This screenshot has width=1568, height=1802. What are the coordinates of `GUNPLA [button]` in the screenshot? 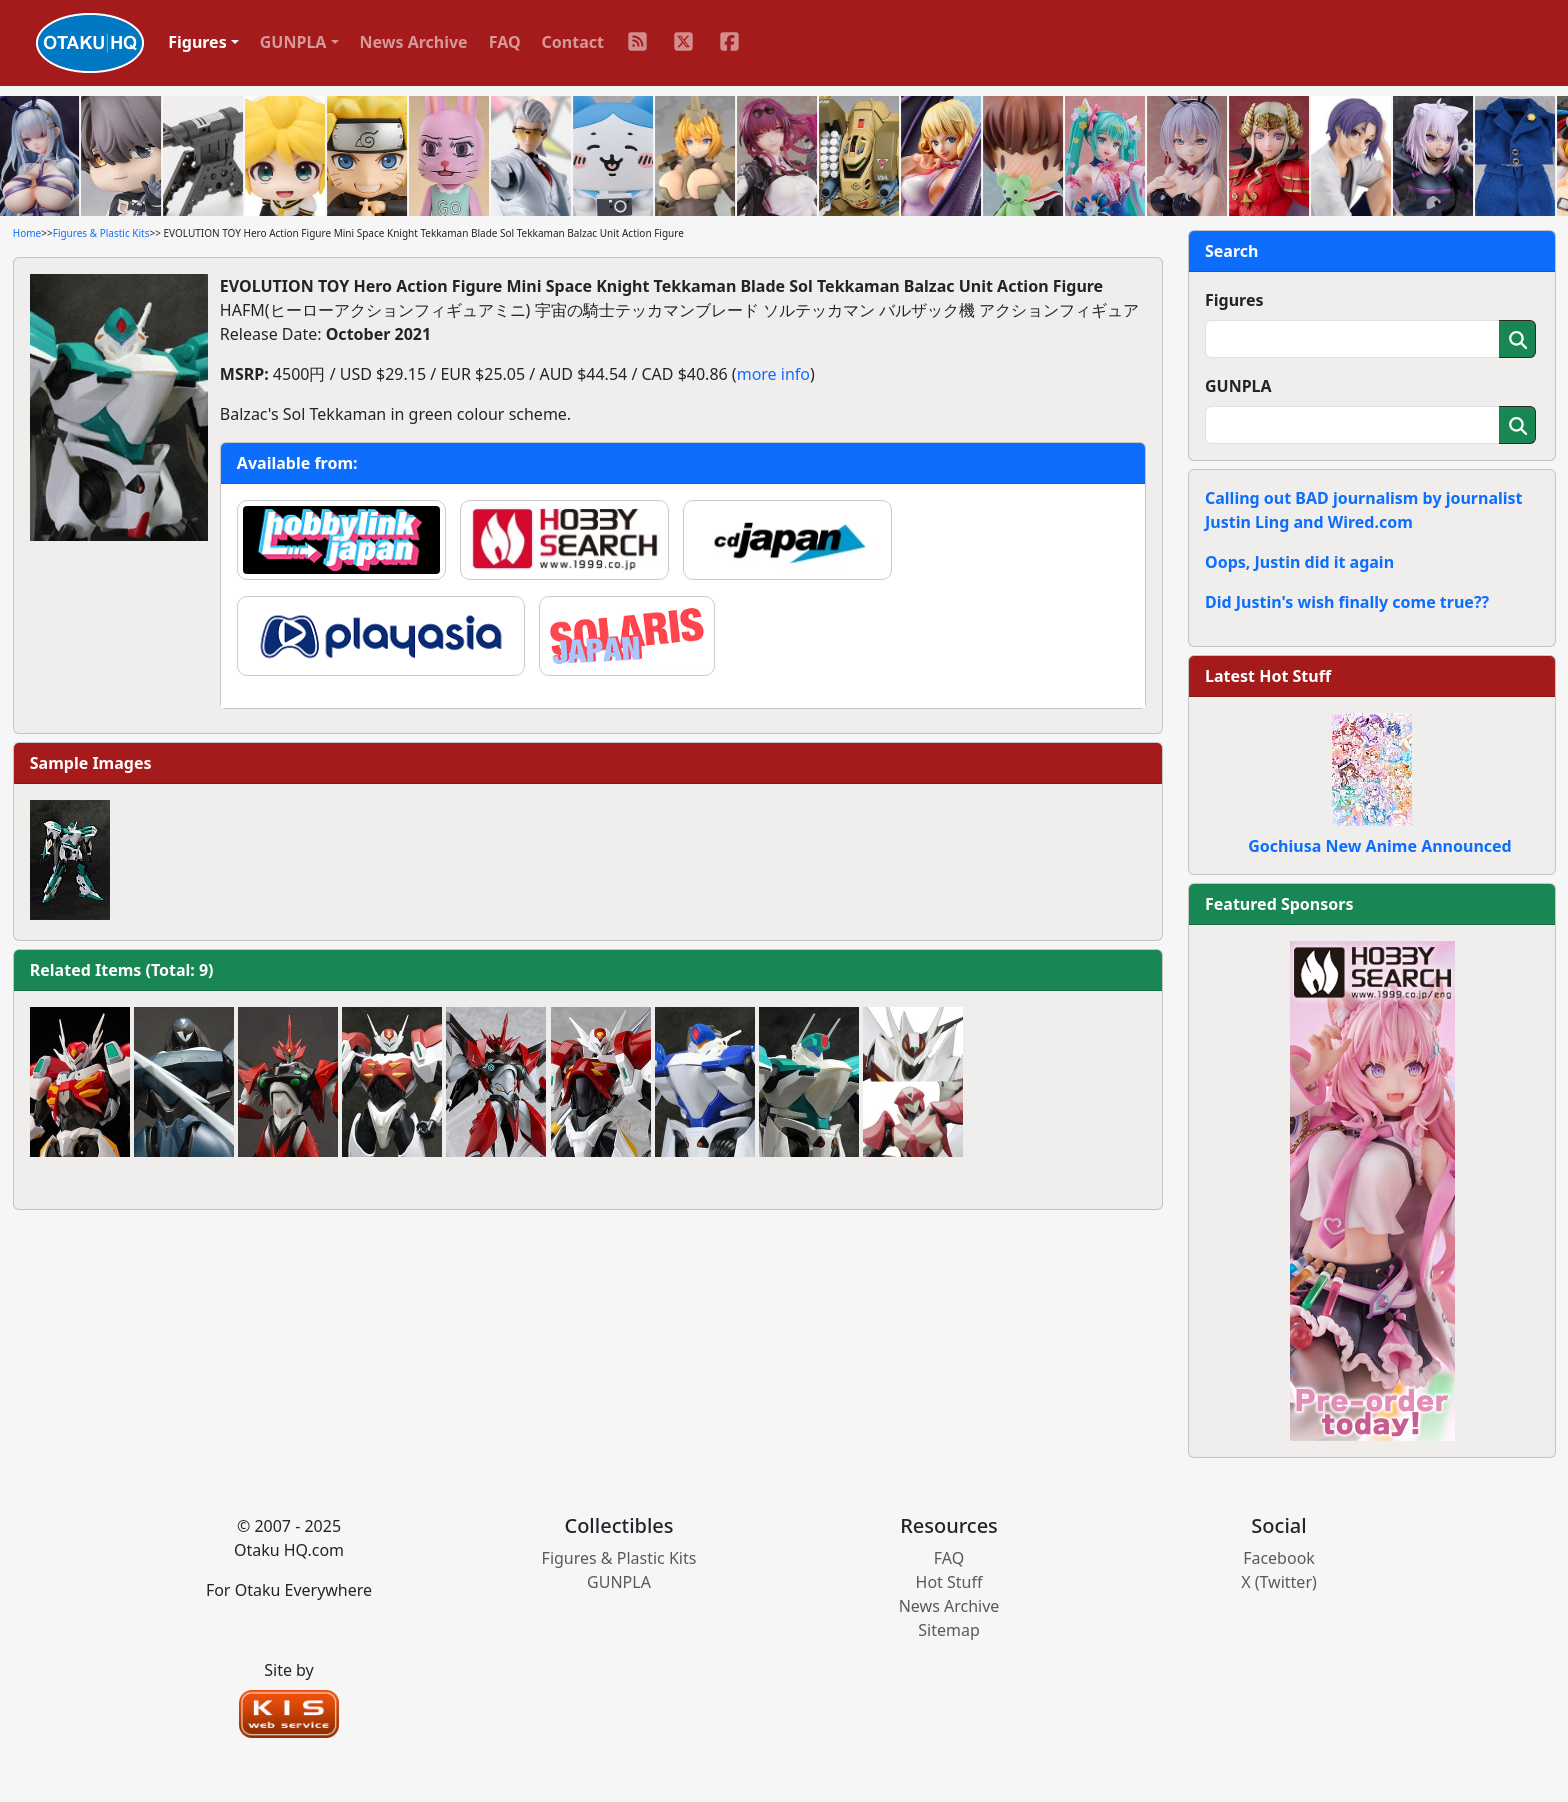 It's located at (293, 42).